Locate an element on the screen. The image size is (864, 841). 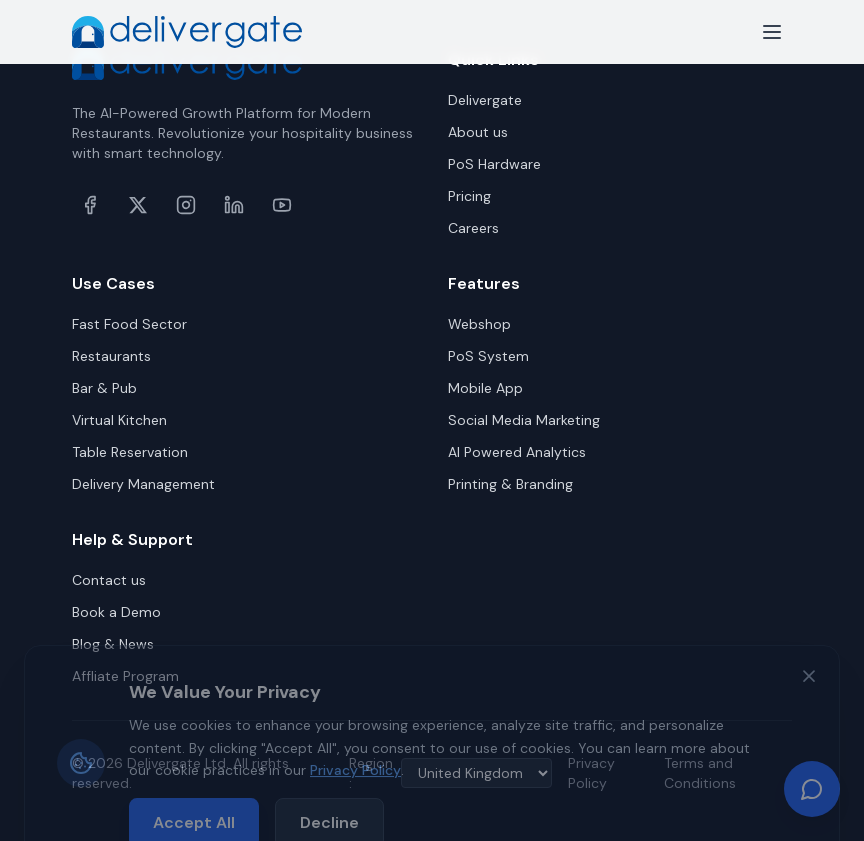
Pricing is located at coordinates (469, 196).